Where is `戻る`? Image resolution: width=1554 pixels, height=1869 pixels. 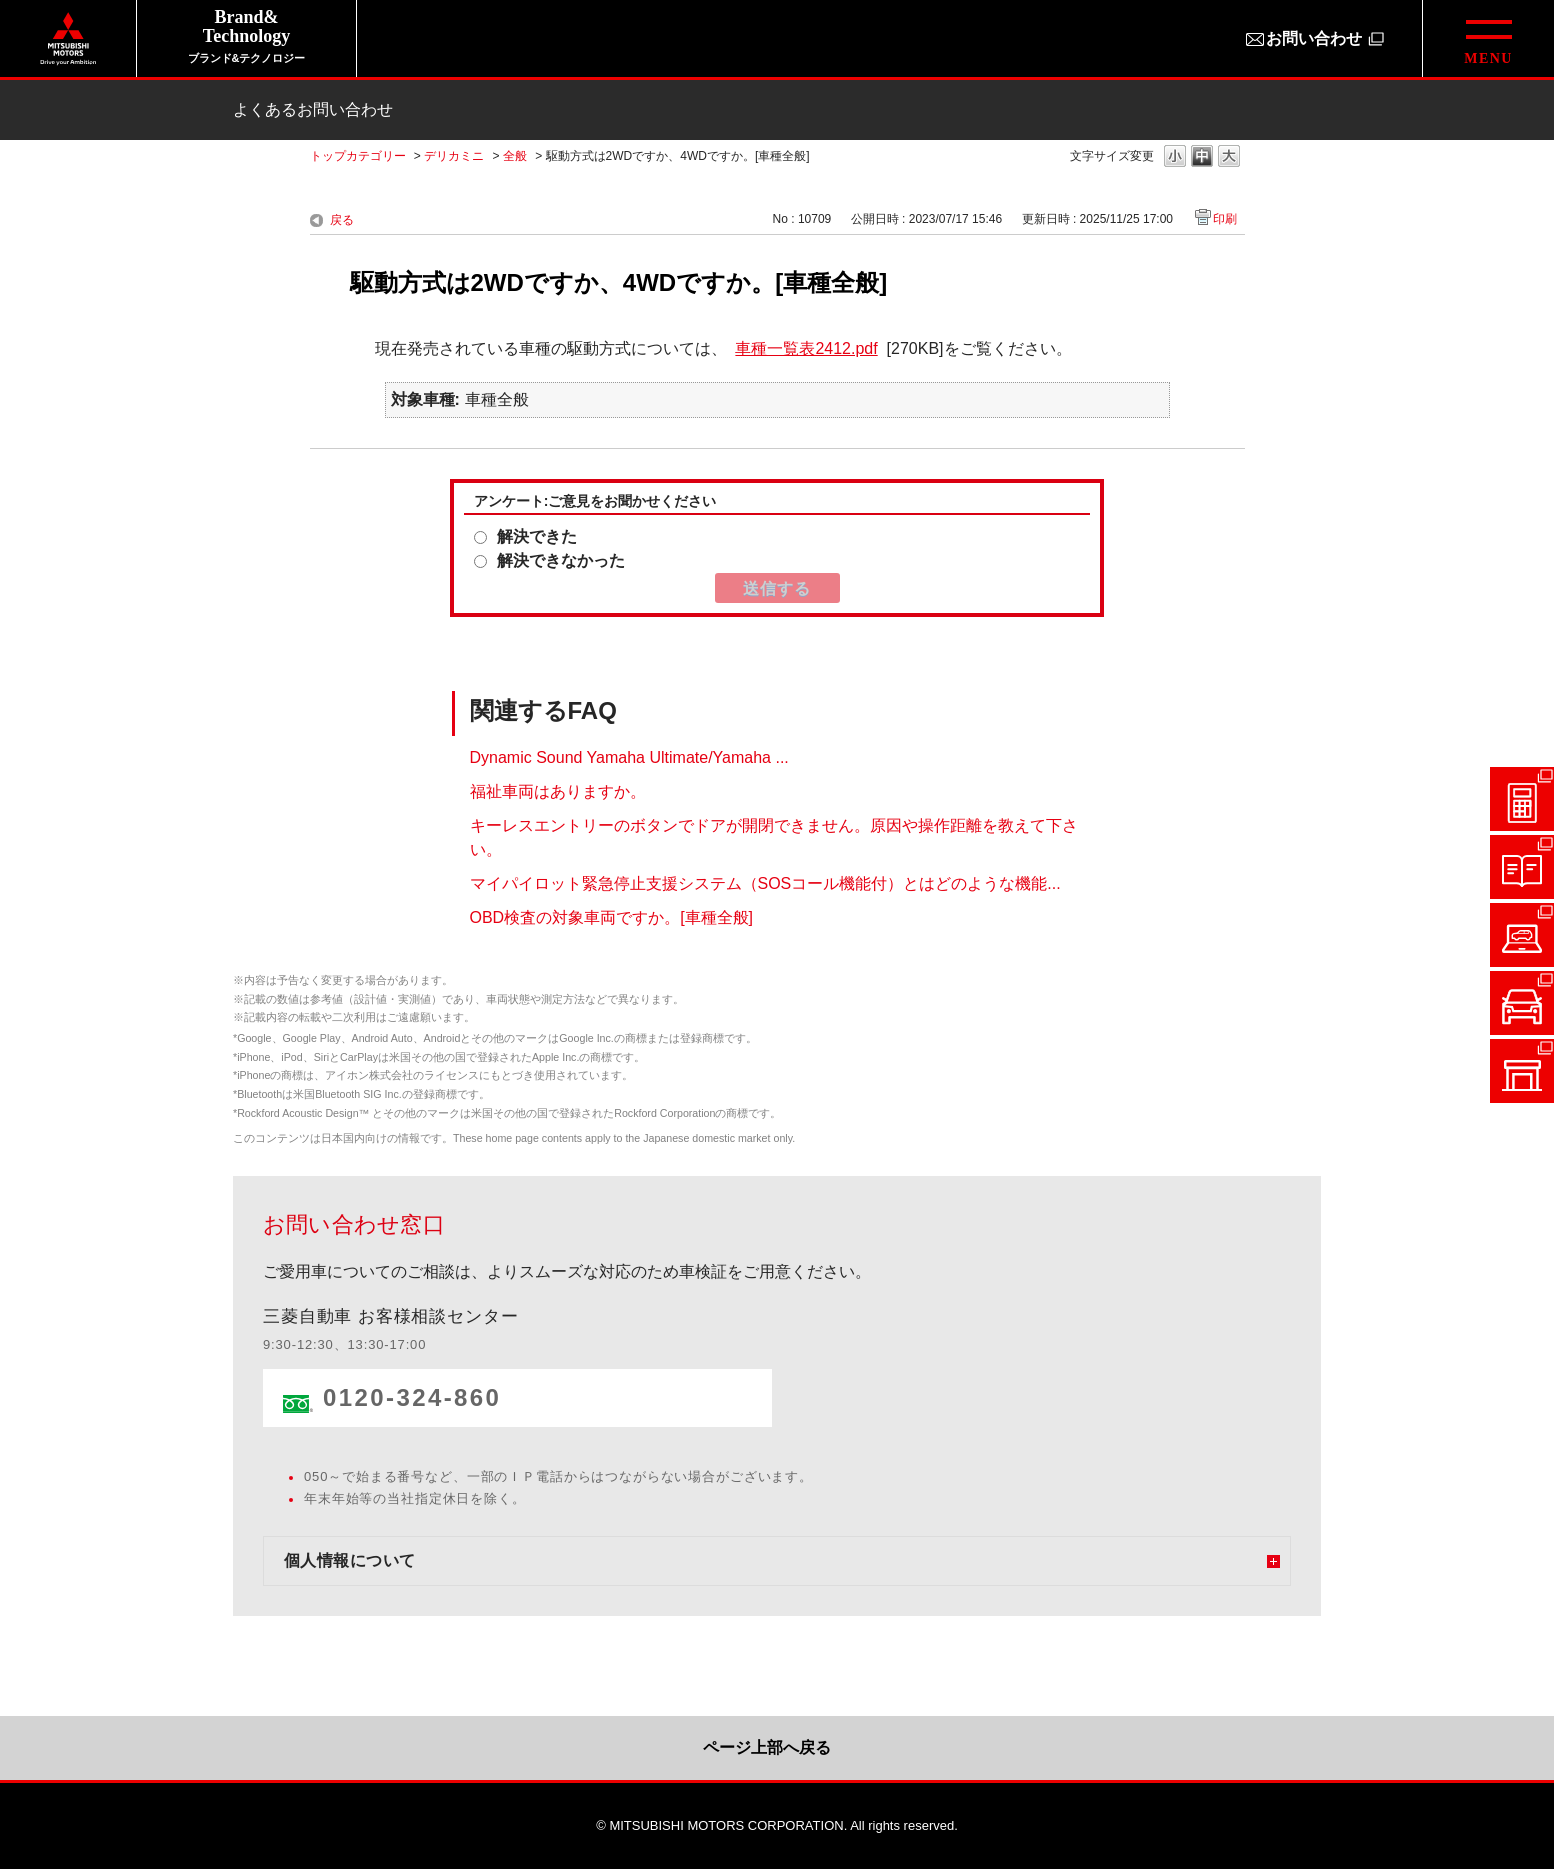
戻る is located at coordinates (342, 220).